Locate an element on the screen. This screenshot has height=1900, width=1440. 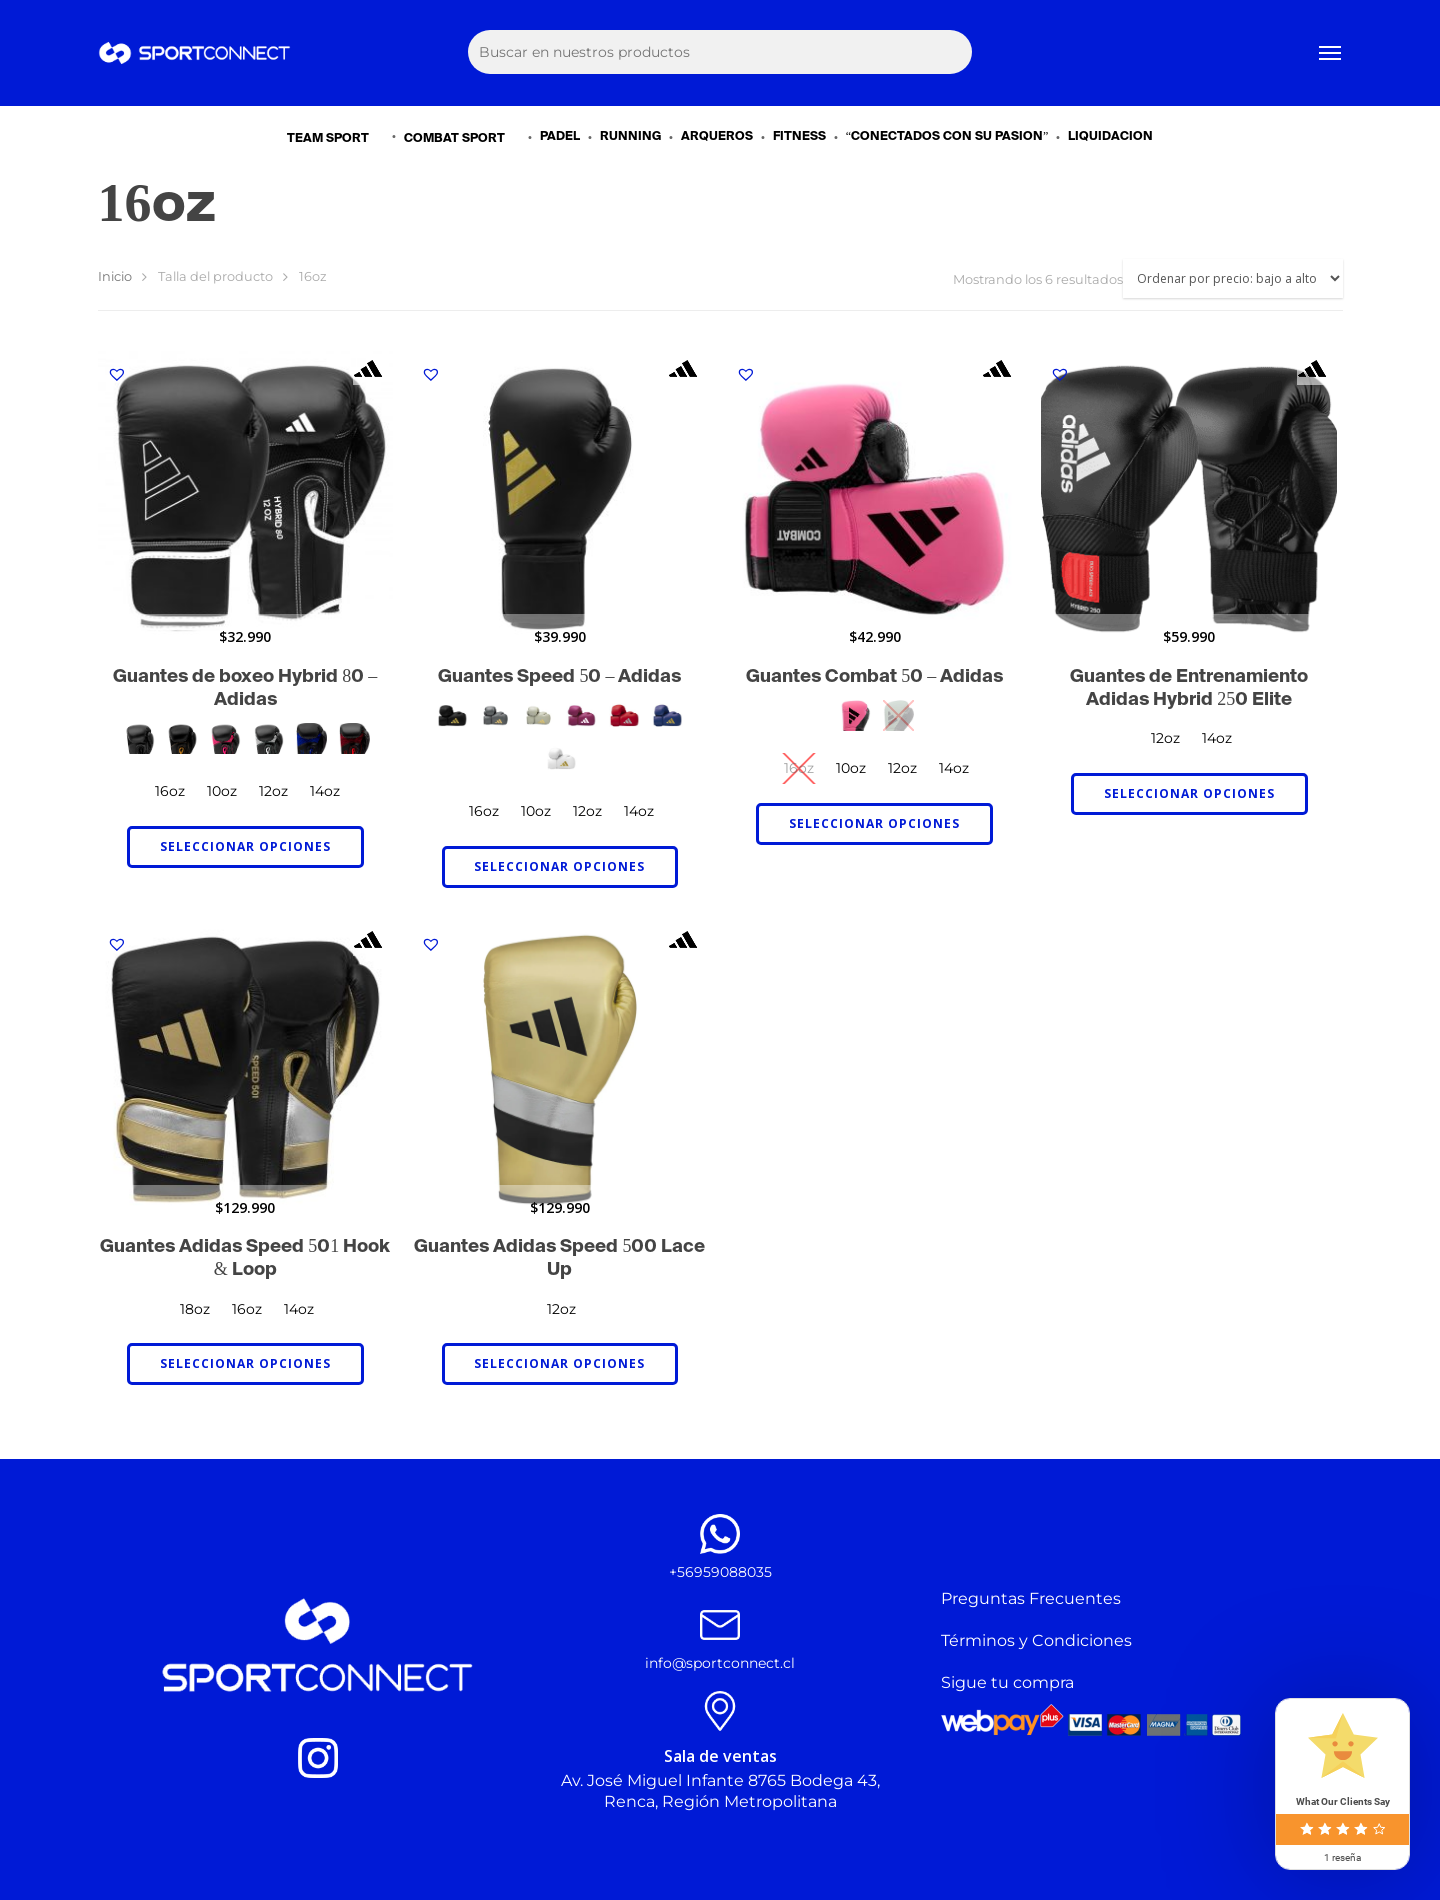
RUNNING is located at coordinates (630, 137).